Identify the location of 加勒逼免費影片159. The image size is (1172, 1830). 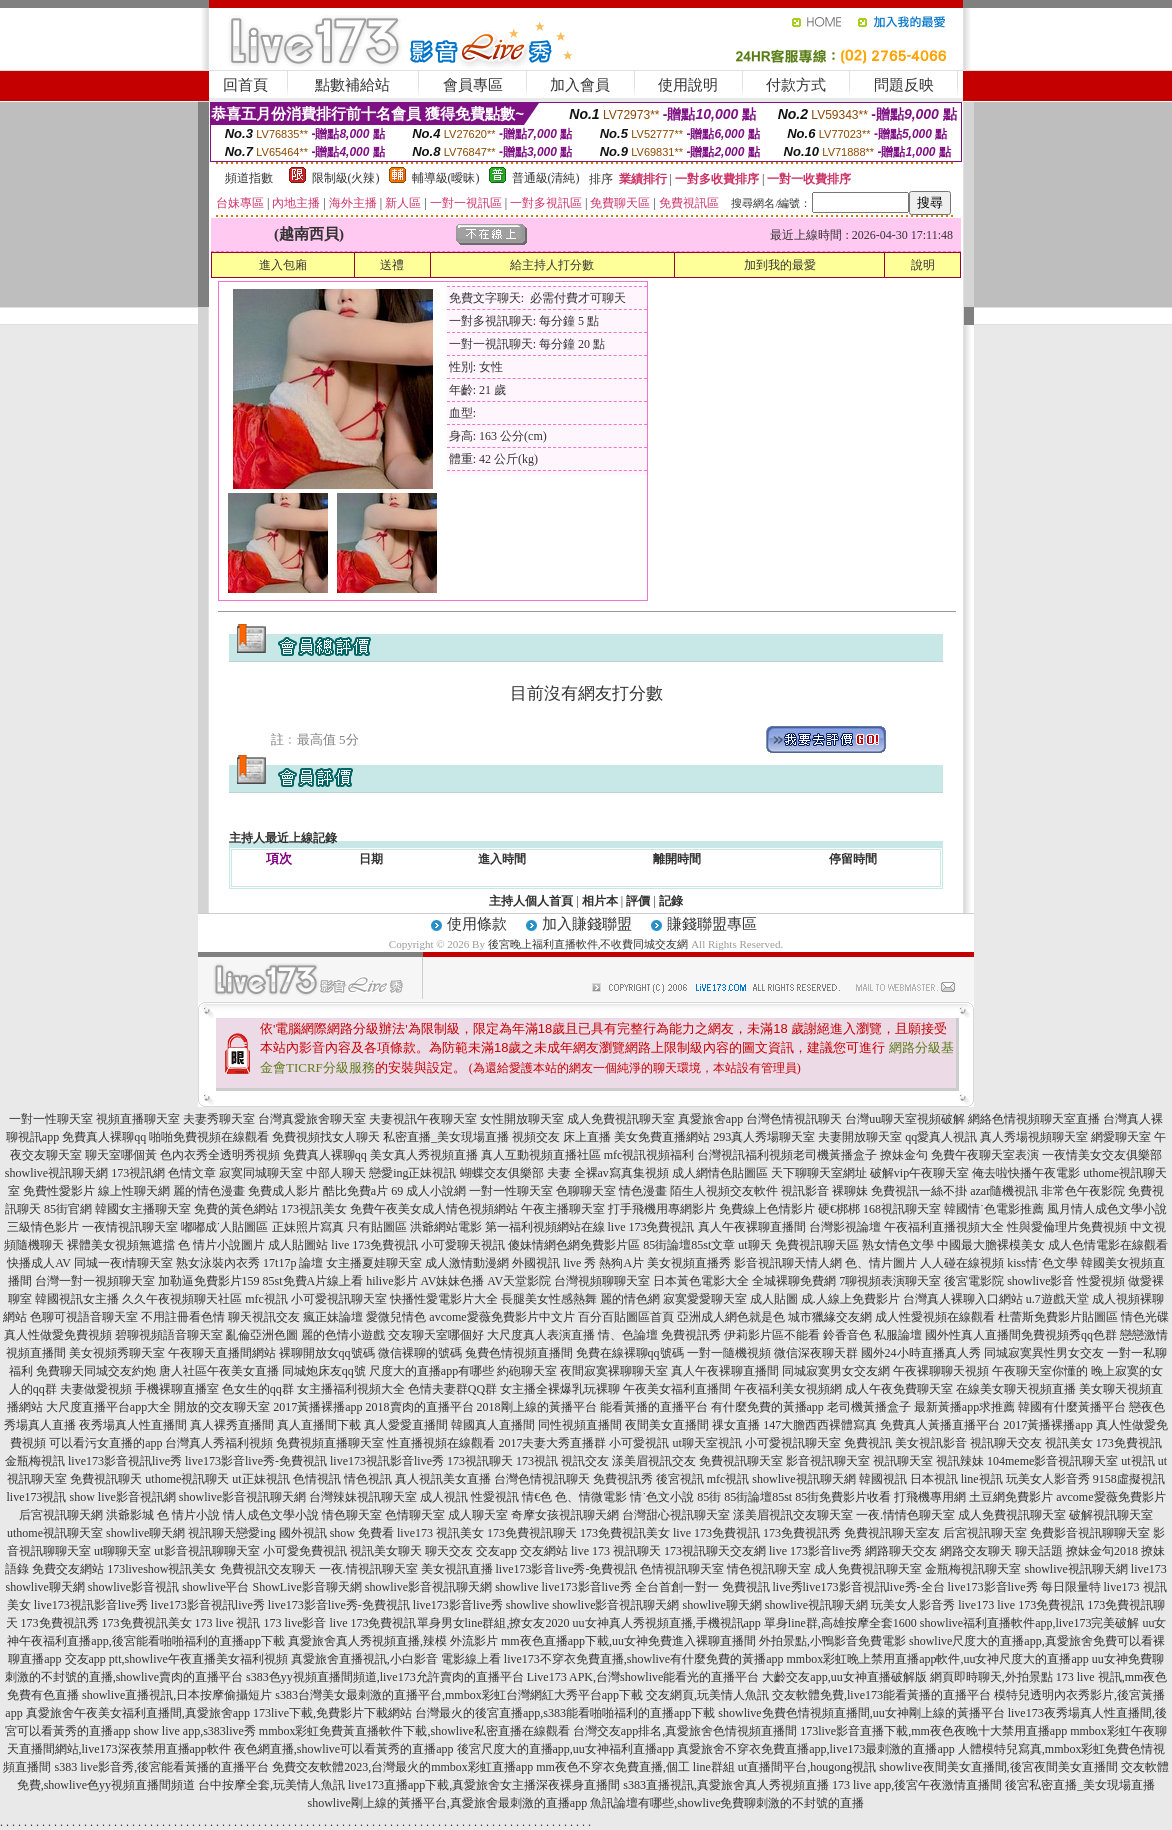
(209, 1281).